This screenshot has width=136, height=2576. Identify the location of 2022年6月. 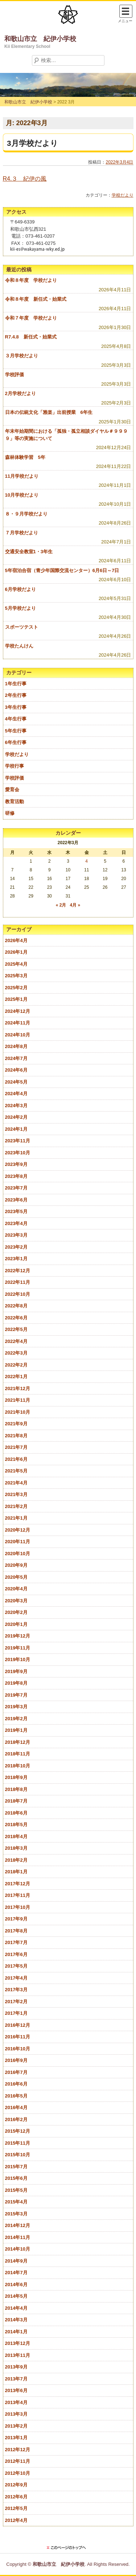
(16, 1317).